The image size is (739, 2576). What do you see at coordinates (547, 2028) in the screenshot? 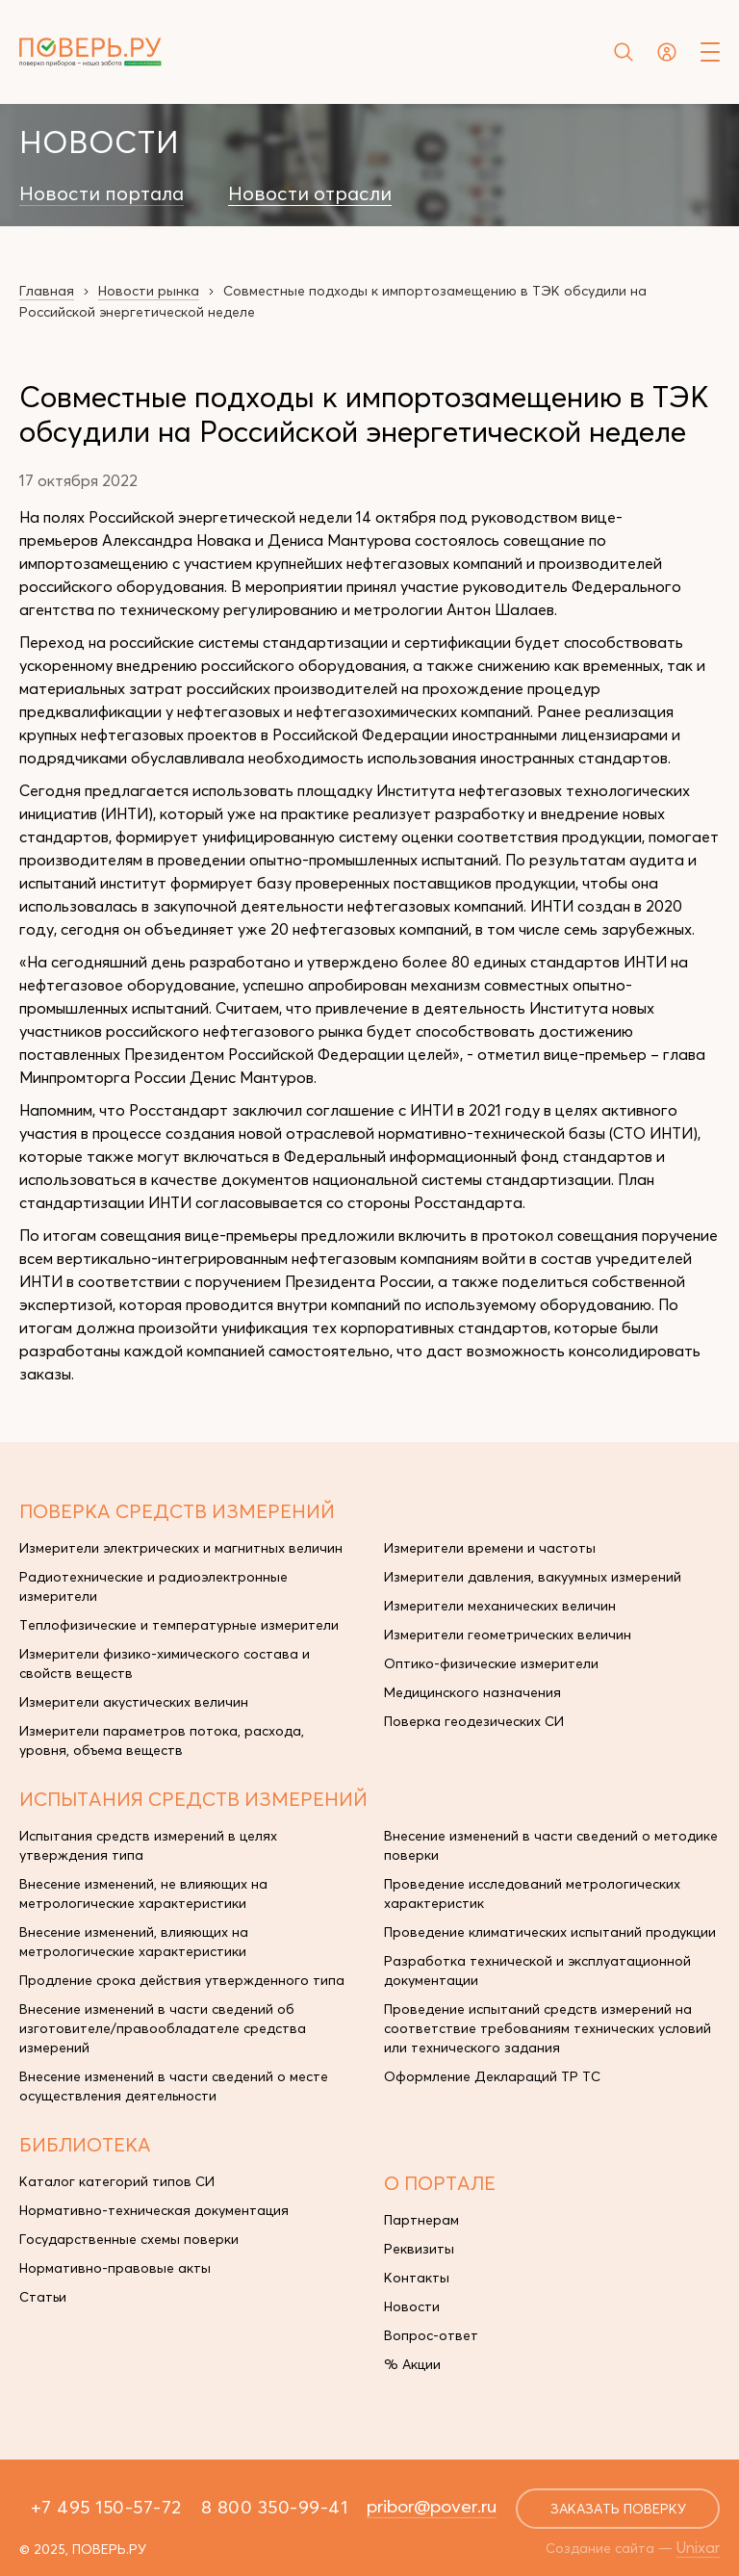
I see `Проведение испытаний средств измерений на соответствие требованиям технических условий или технического задания` at bounding box center [547, 2028].